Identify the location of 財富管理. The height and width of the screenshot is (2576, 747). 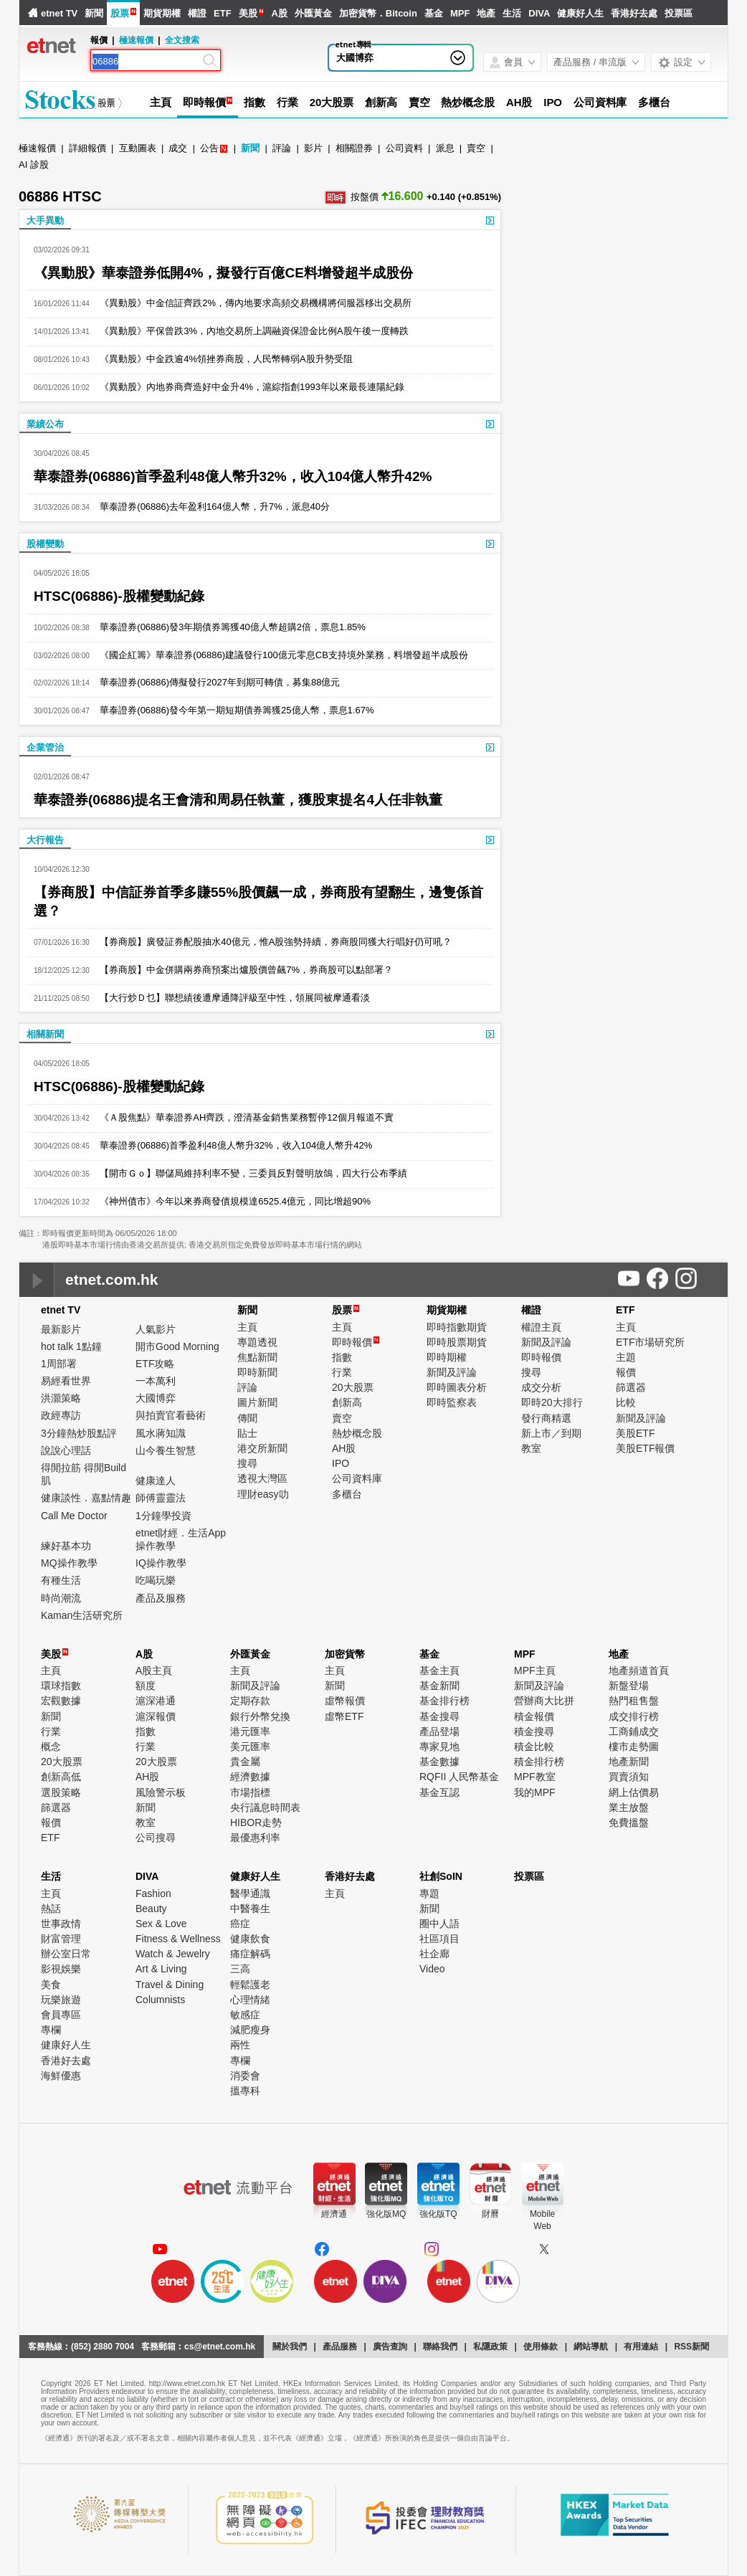
(61, 1938).